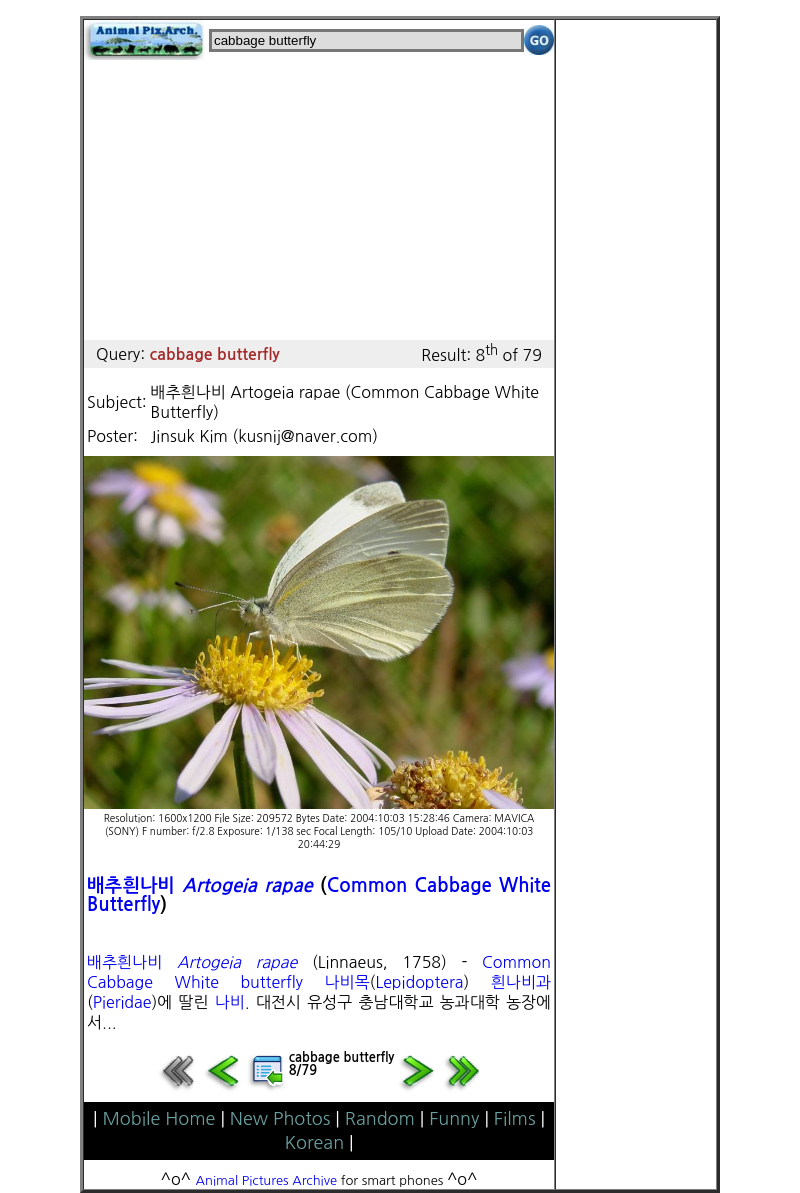 Image resolution: width=800 pixels, height=1193 pixels. Describe the element at coordinates (267, 1180) in the screenshot. I see `Animal Pictures Archive` at that location.